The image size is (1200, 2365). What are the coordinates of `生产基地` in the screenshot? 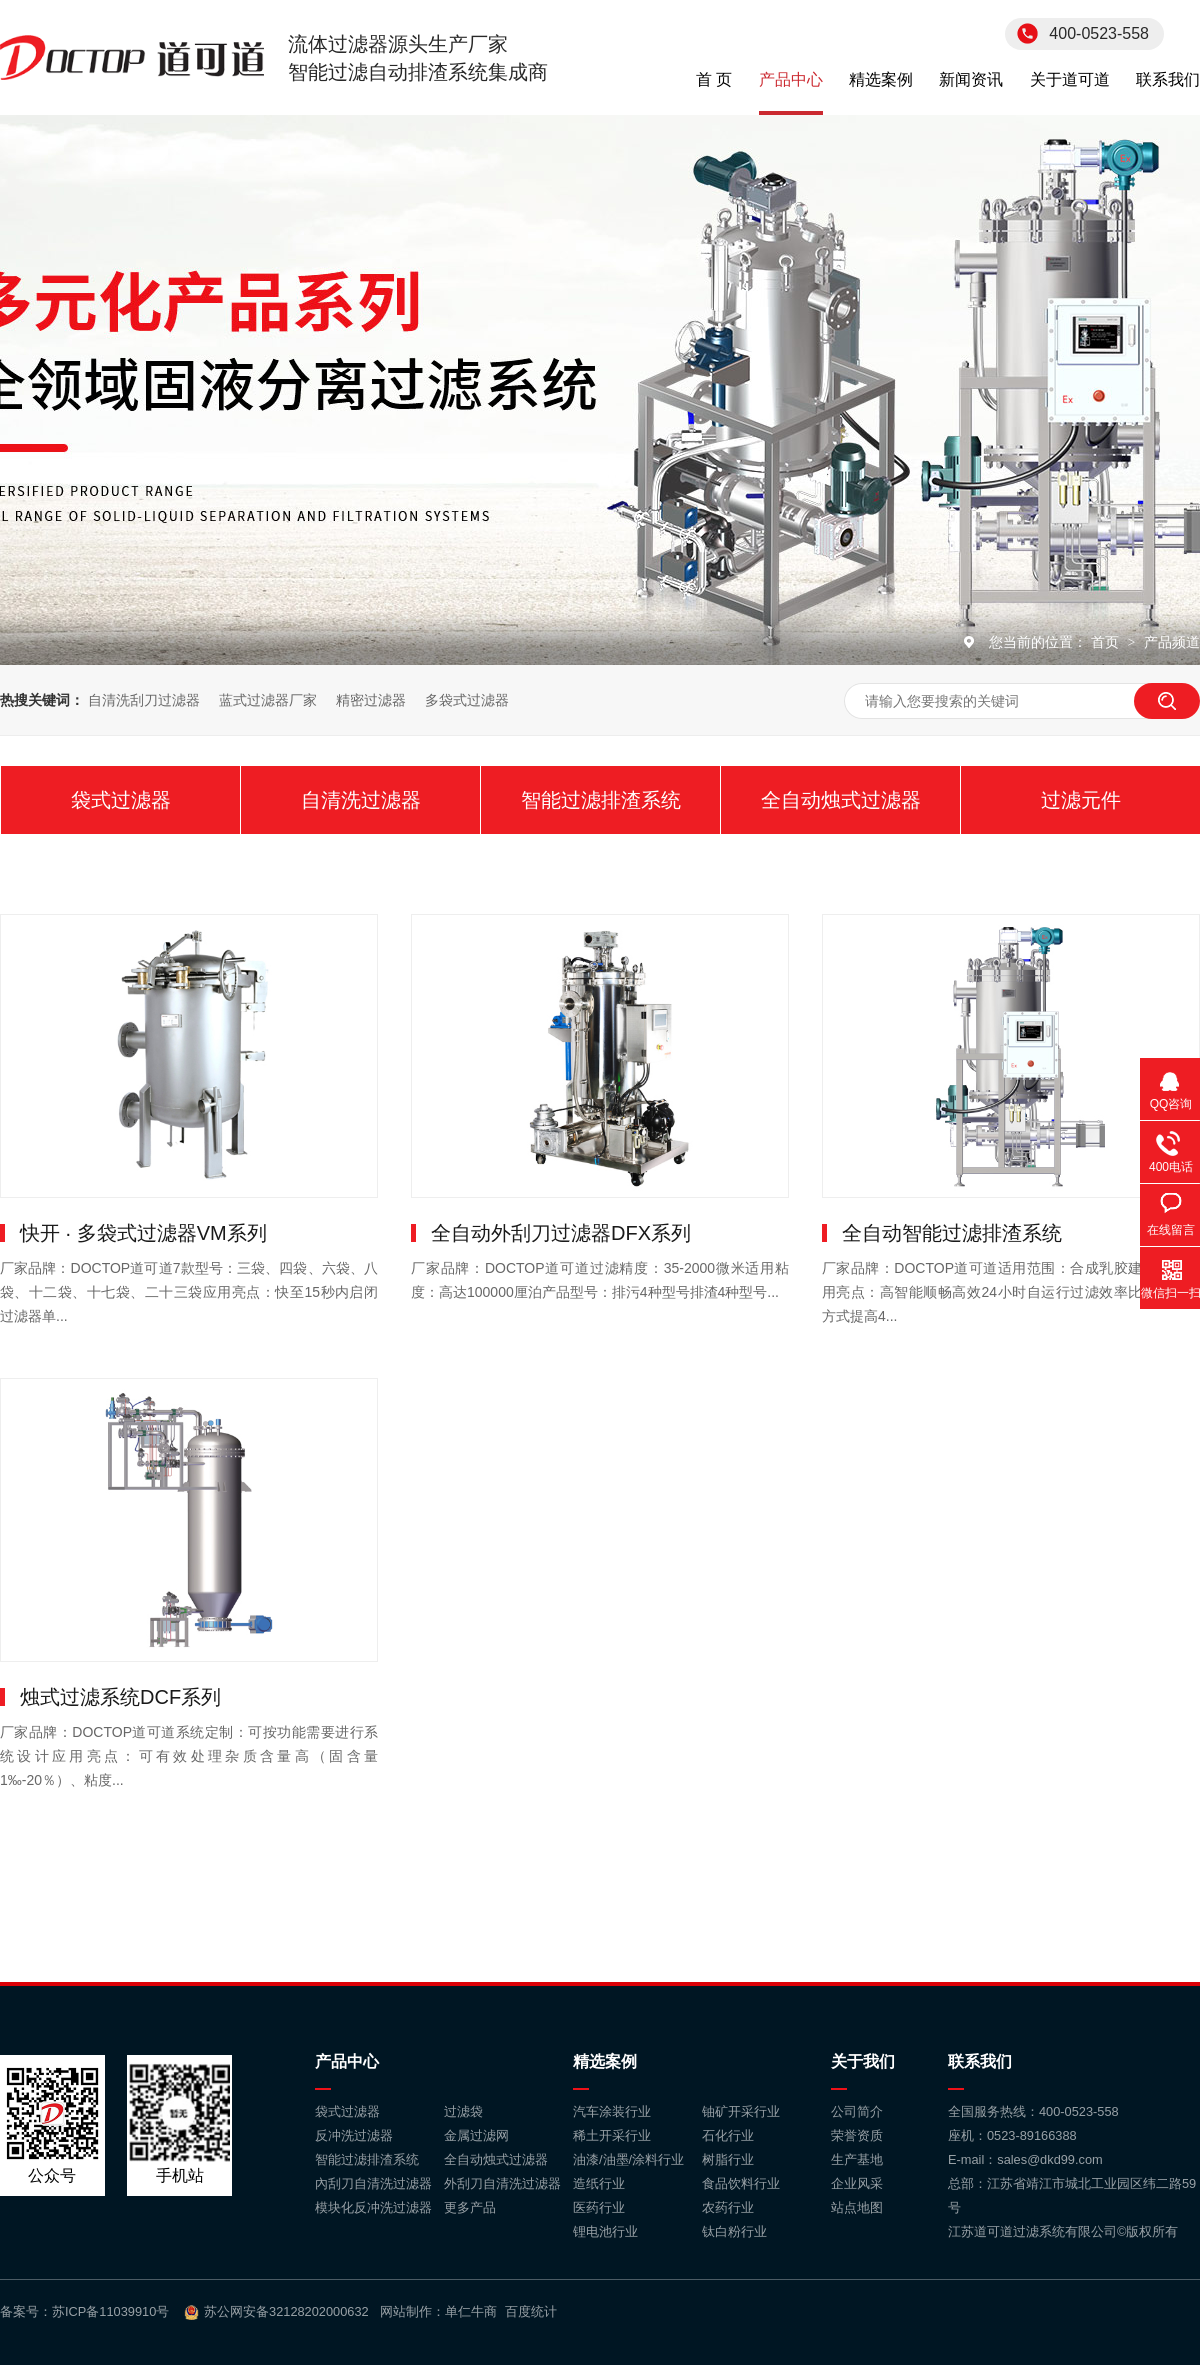 It's located at (857, 2159).